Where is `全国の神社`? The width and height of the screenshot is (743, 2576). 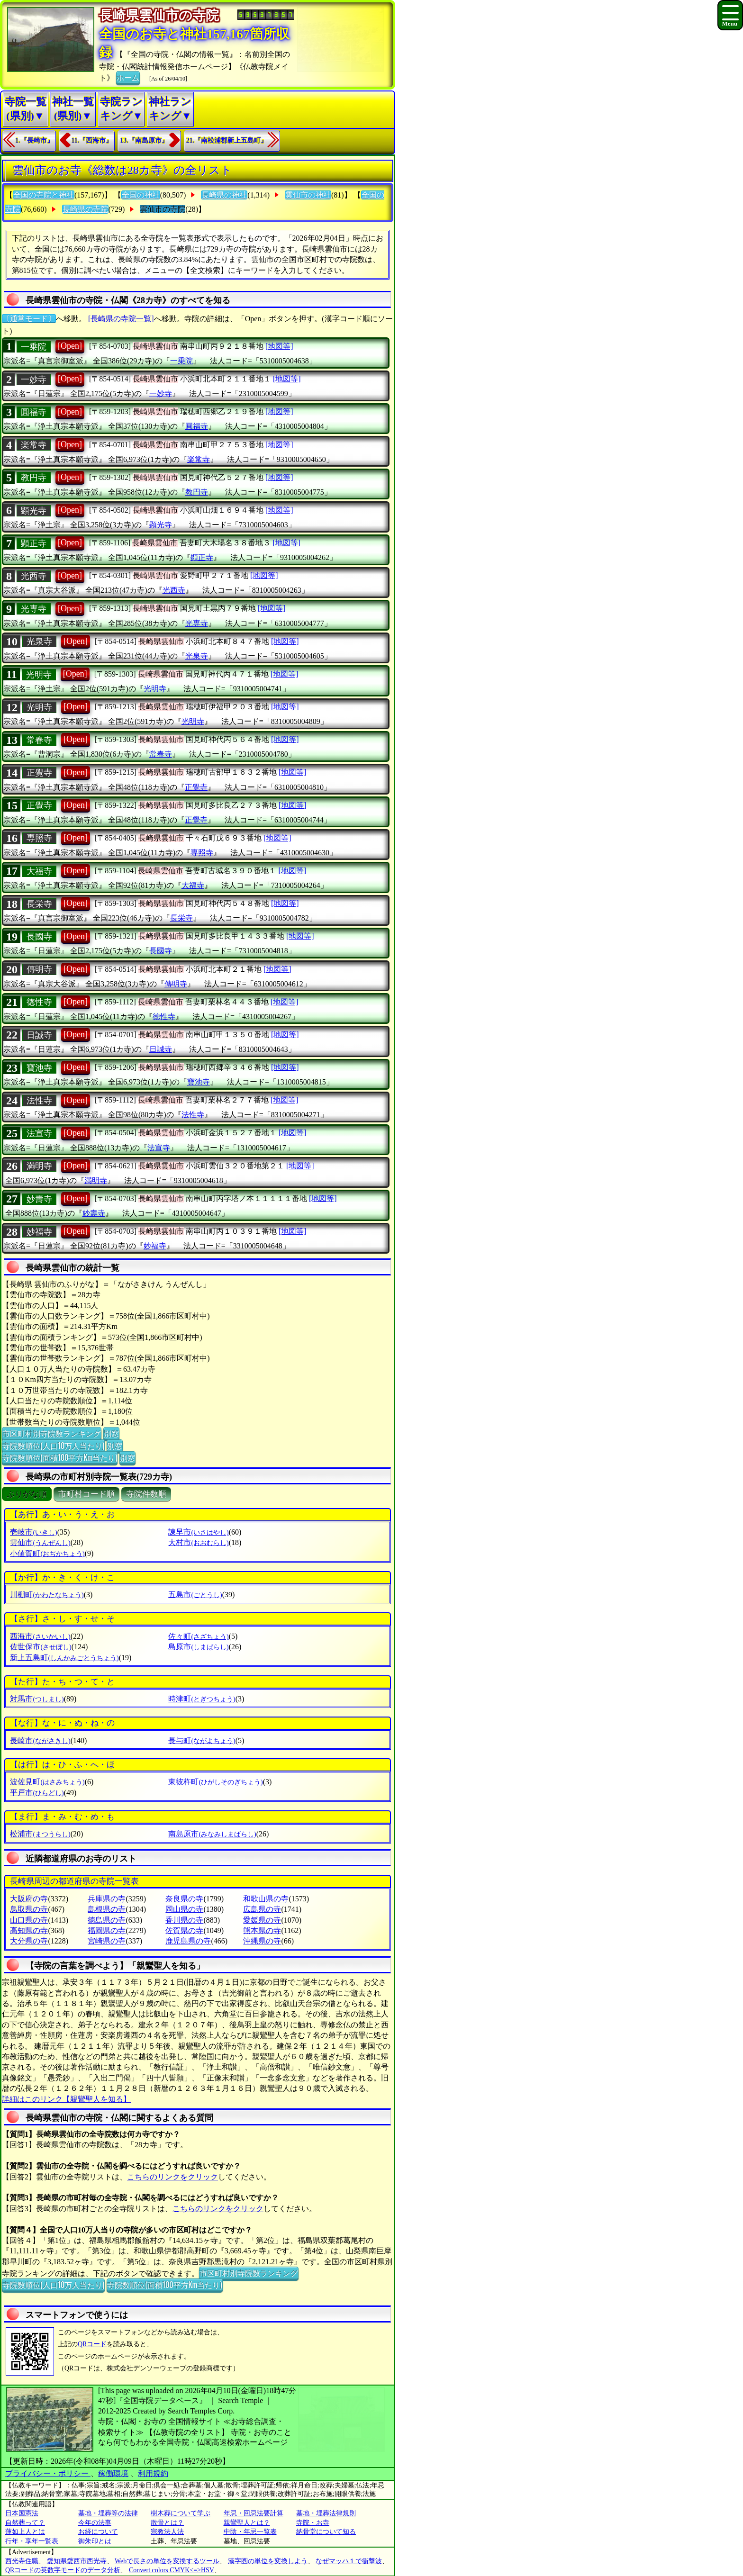
全国の神社 is located at coordinates (141, 195).